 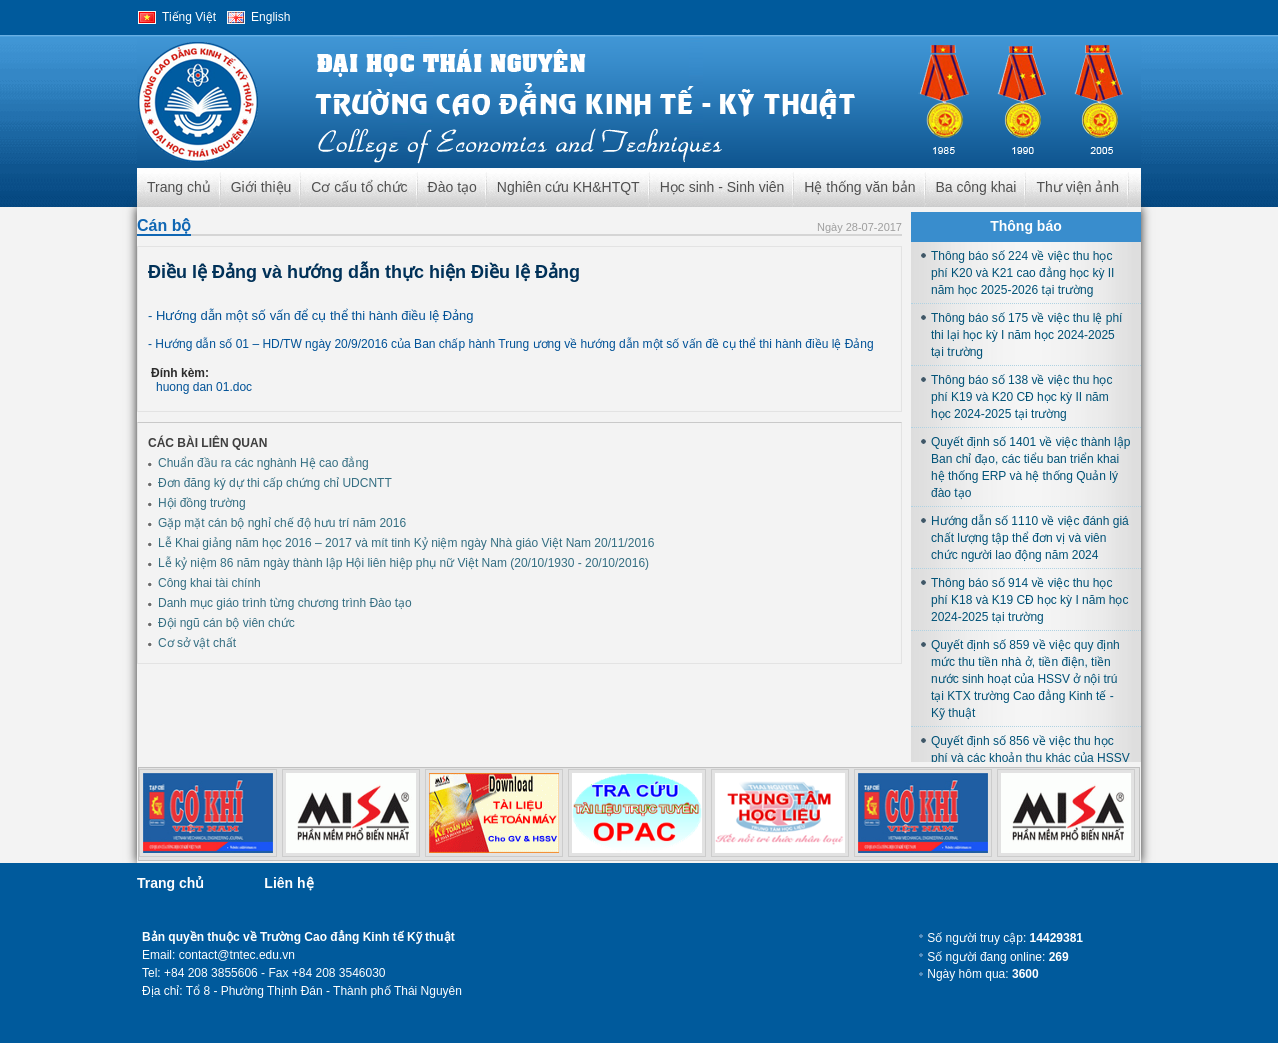 What do you see at coordinates (568, 187) in the screenshot?
I see `Nghiên cứu KH&HTQT` at bounding box center [568, 187].